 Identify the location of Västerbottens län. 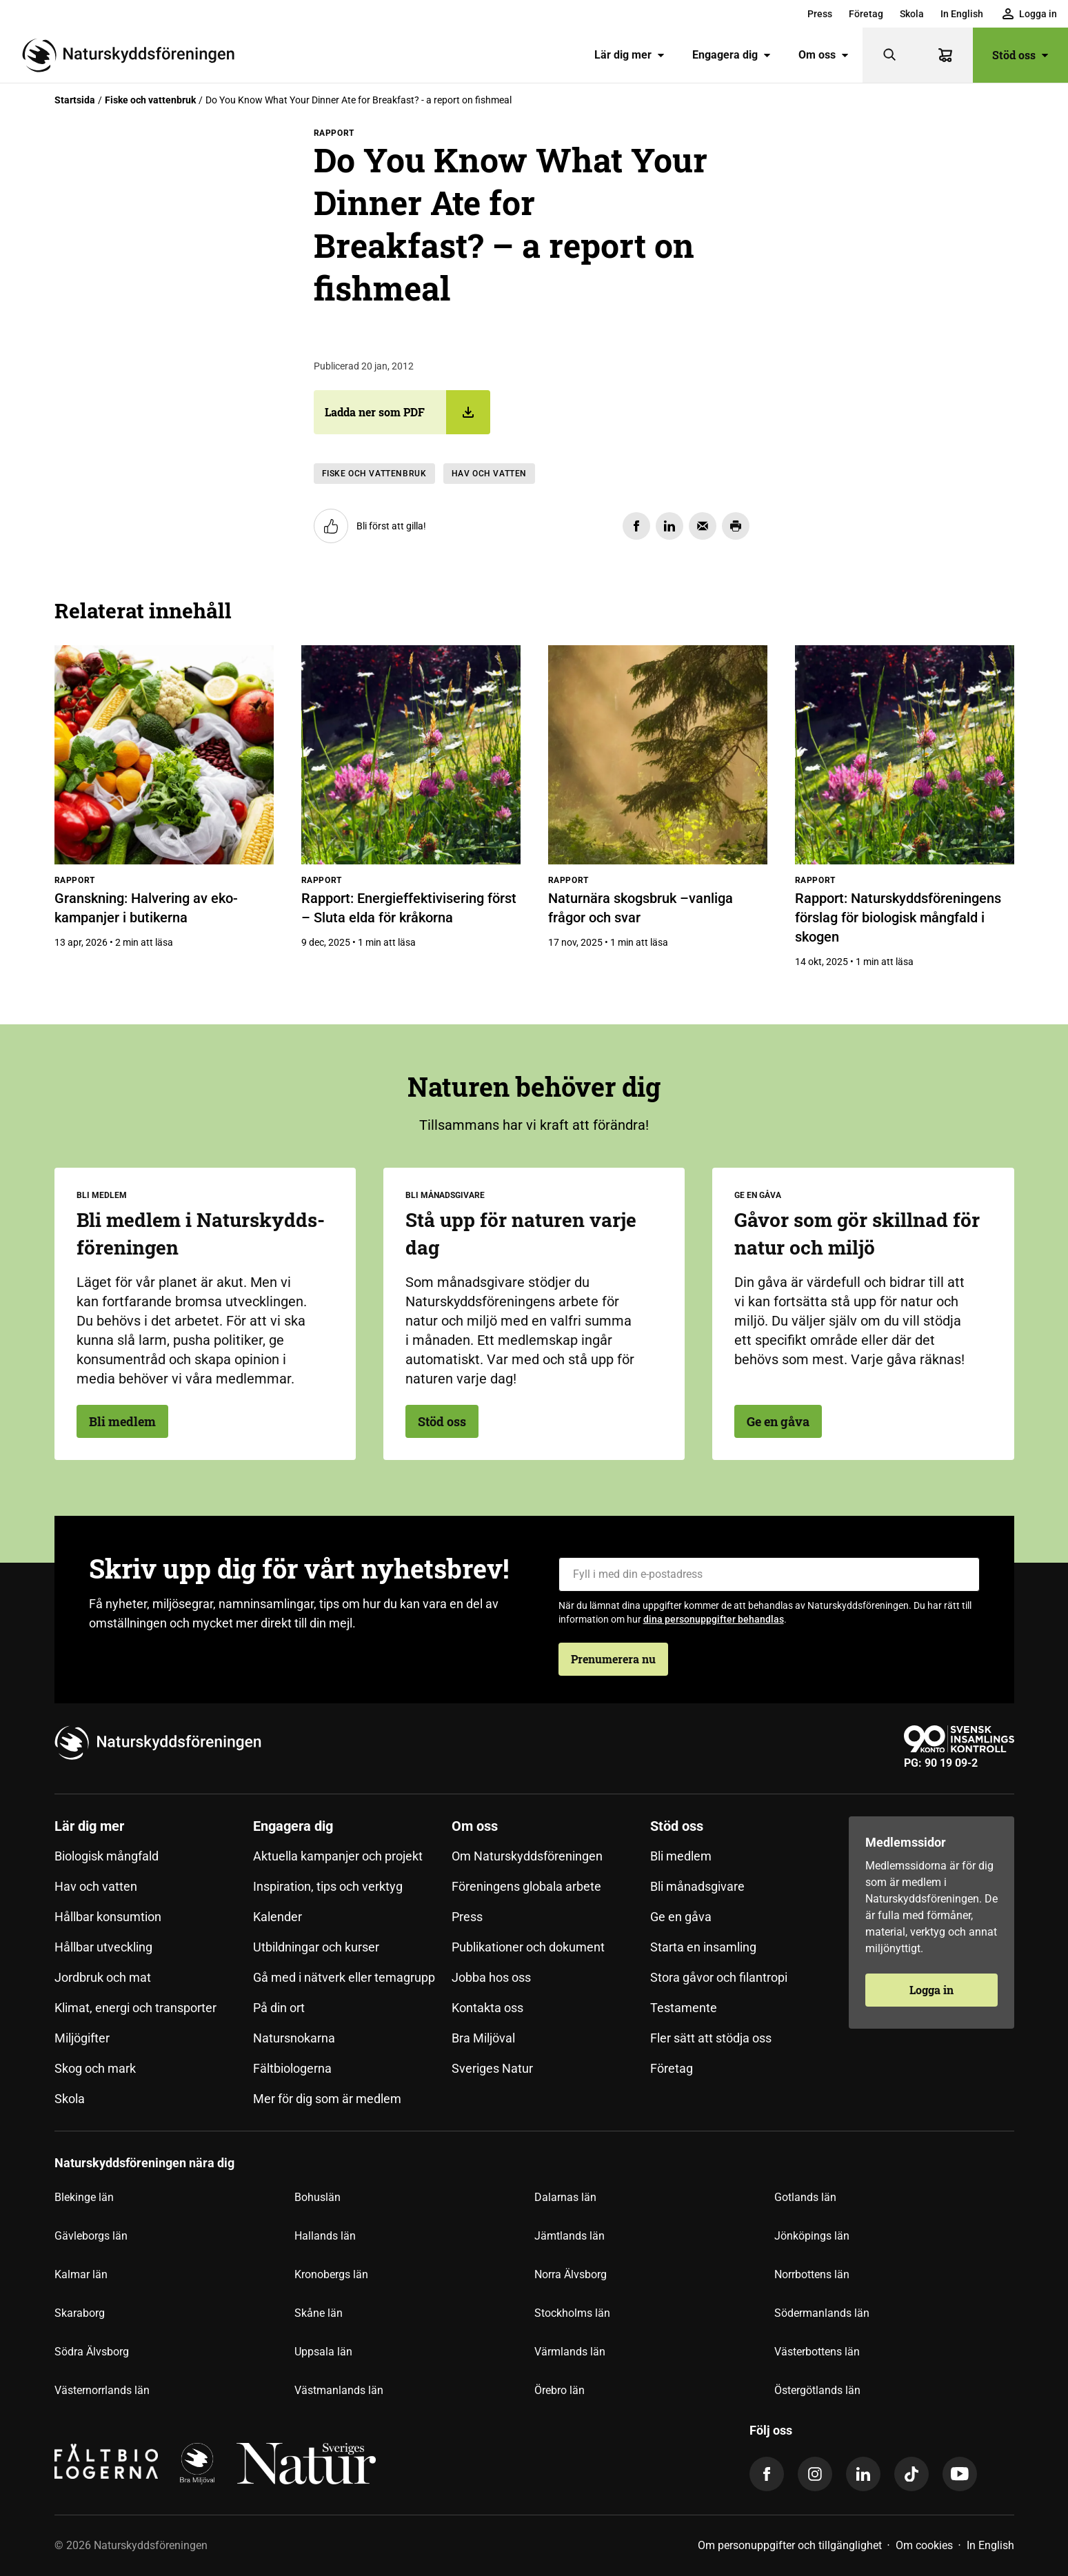
(817, 2351).